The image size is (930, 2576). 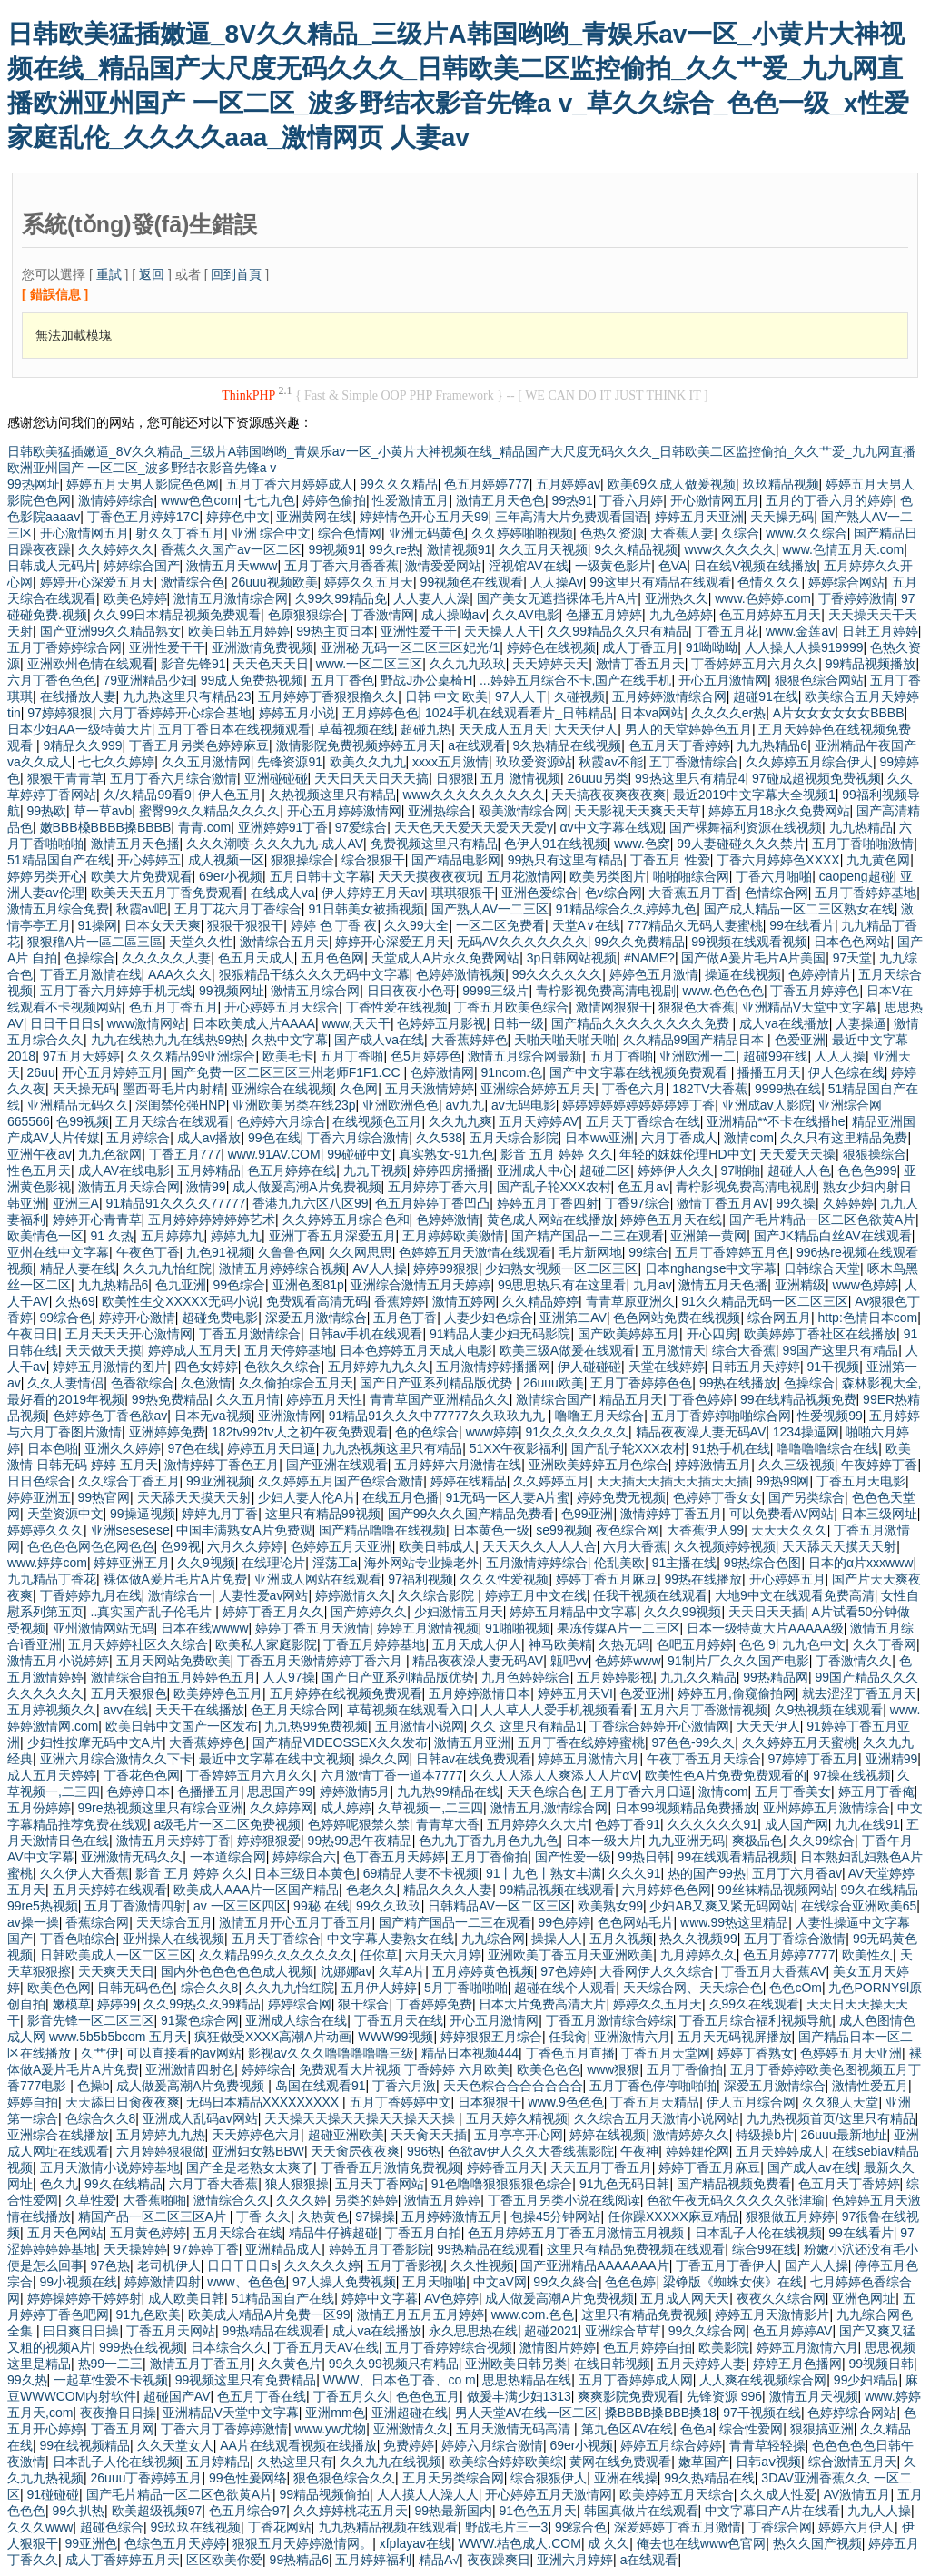 What do you see at coordinates (359, 1154) in the screenshot?
I see `99碰碰中文` at bounding box center [359, 1154].